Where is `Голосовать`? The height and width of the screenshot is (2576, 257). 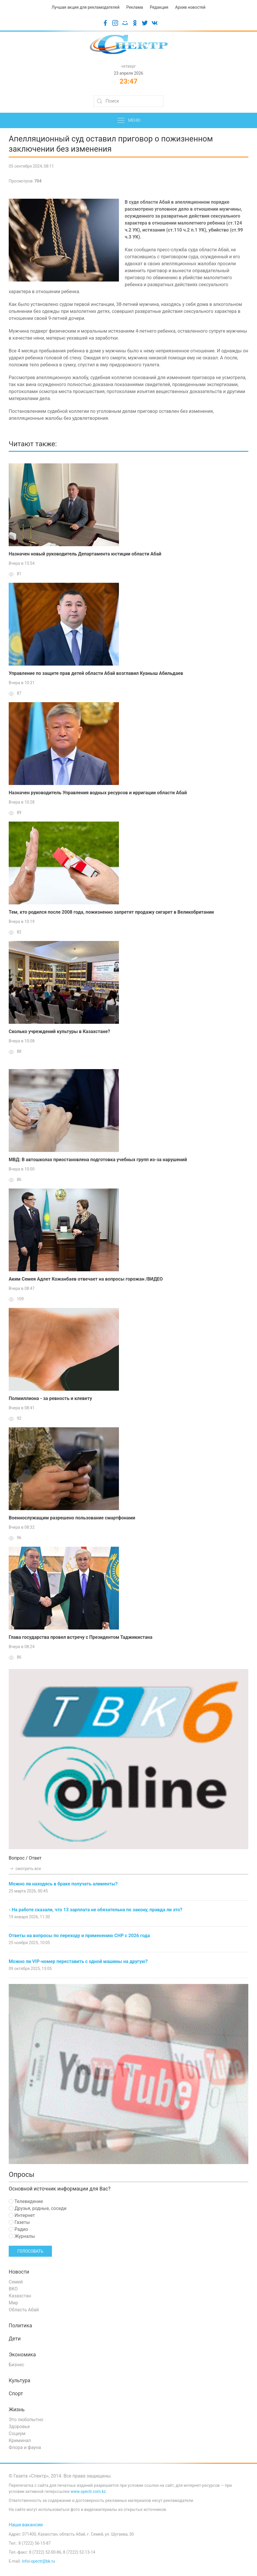
Голосовать is located at coordinates (30, 2251).